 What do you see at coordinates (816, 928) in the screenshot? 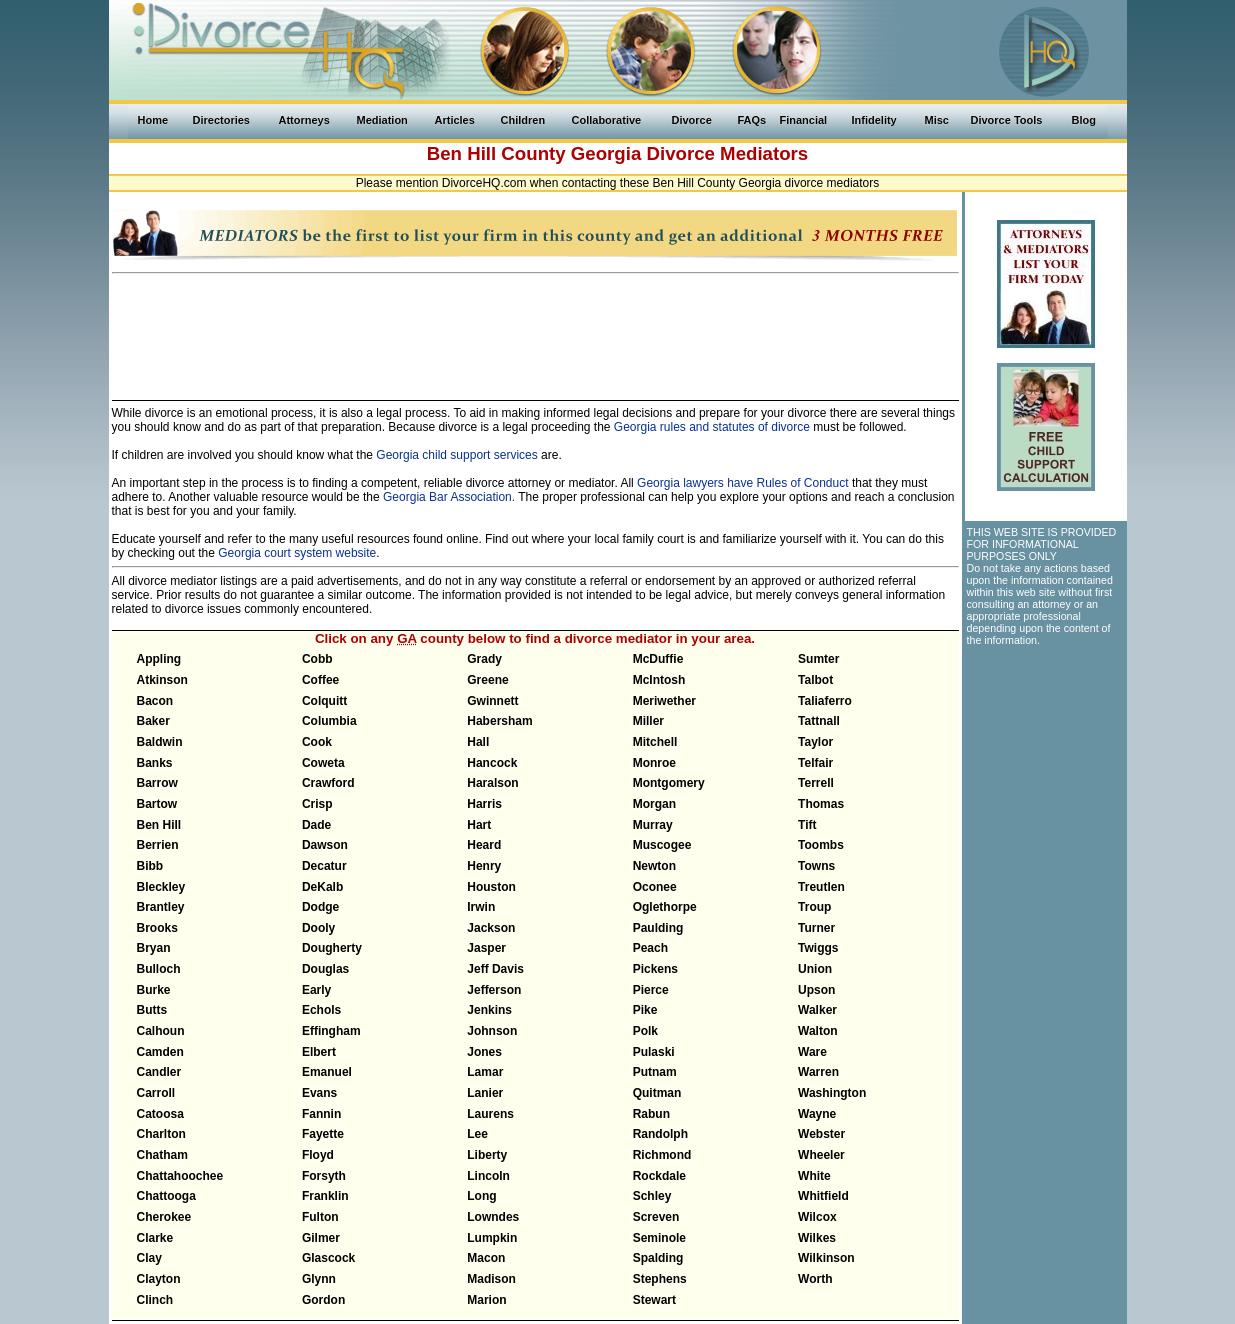
I see `Turner` at bounding box center [816, 928].